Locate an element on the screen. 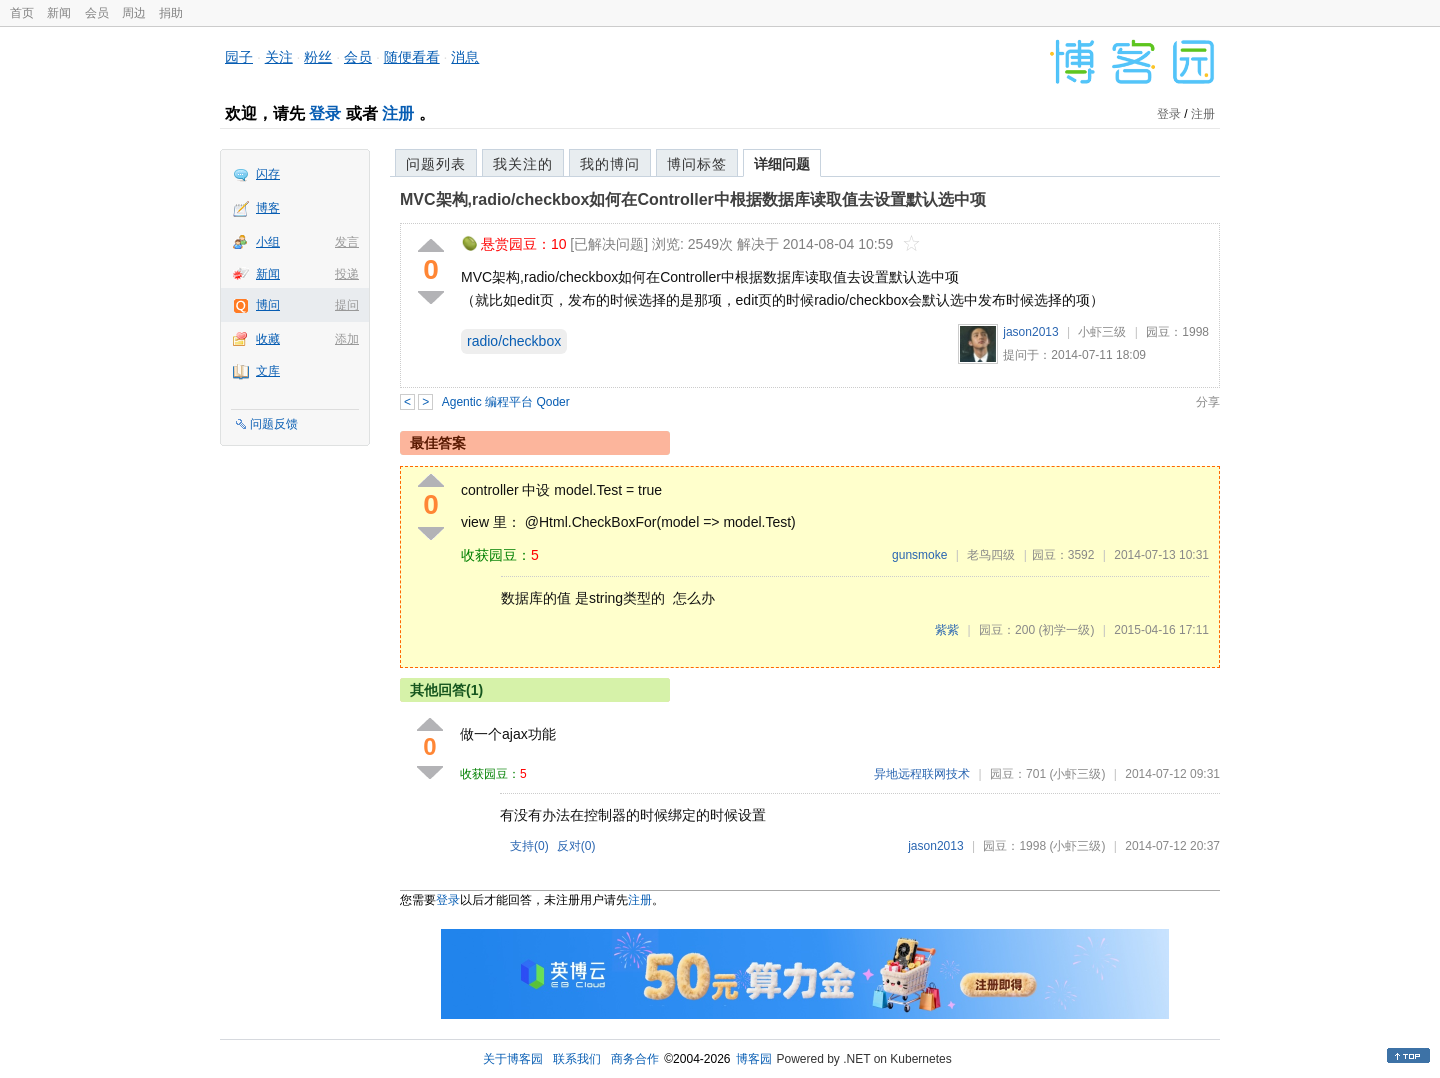 The image size is (1440, 1078). (初学一级) is located at coordinates (1066, 630).